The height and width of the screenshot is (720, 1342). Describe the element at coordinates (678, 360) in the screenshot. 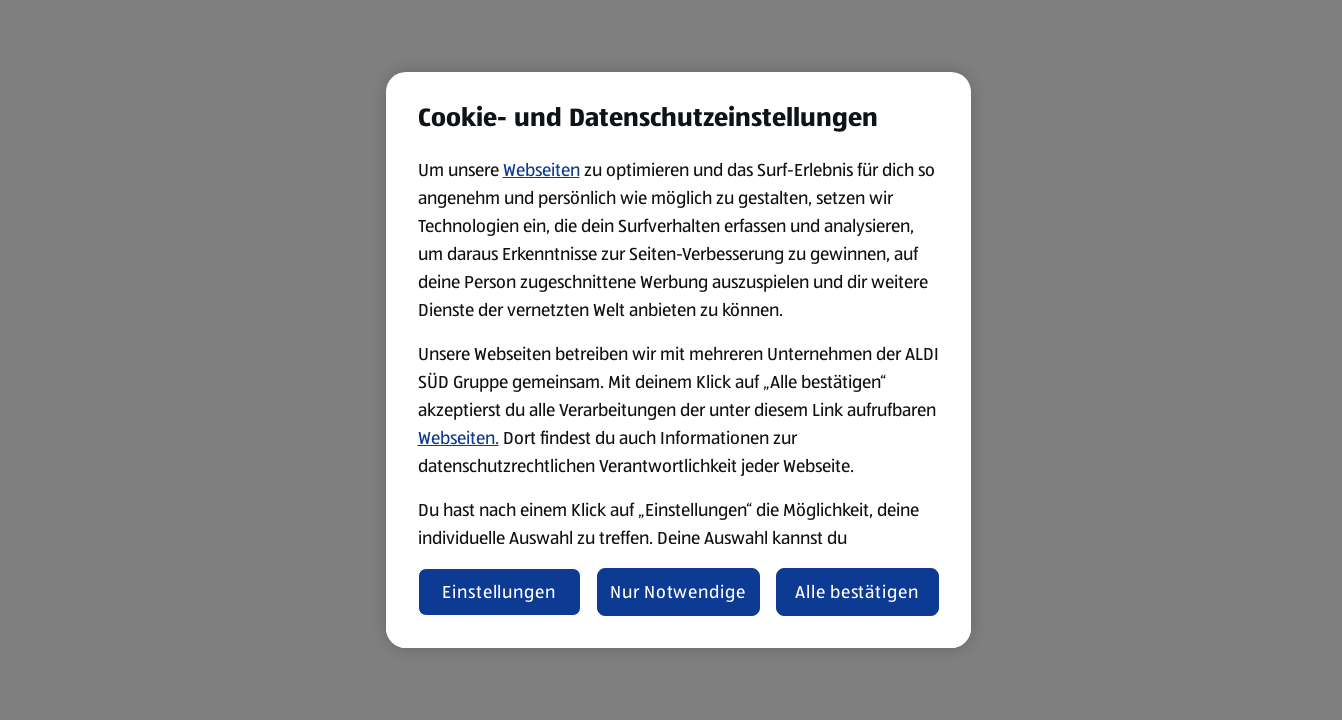

I see `[region]` at that location.